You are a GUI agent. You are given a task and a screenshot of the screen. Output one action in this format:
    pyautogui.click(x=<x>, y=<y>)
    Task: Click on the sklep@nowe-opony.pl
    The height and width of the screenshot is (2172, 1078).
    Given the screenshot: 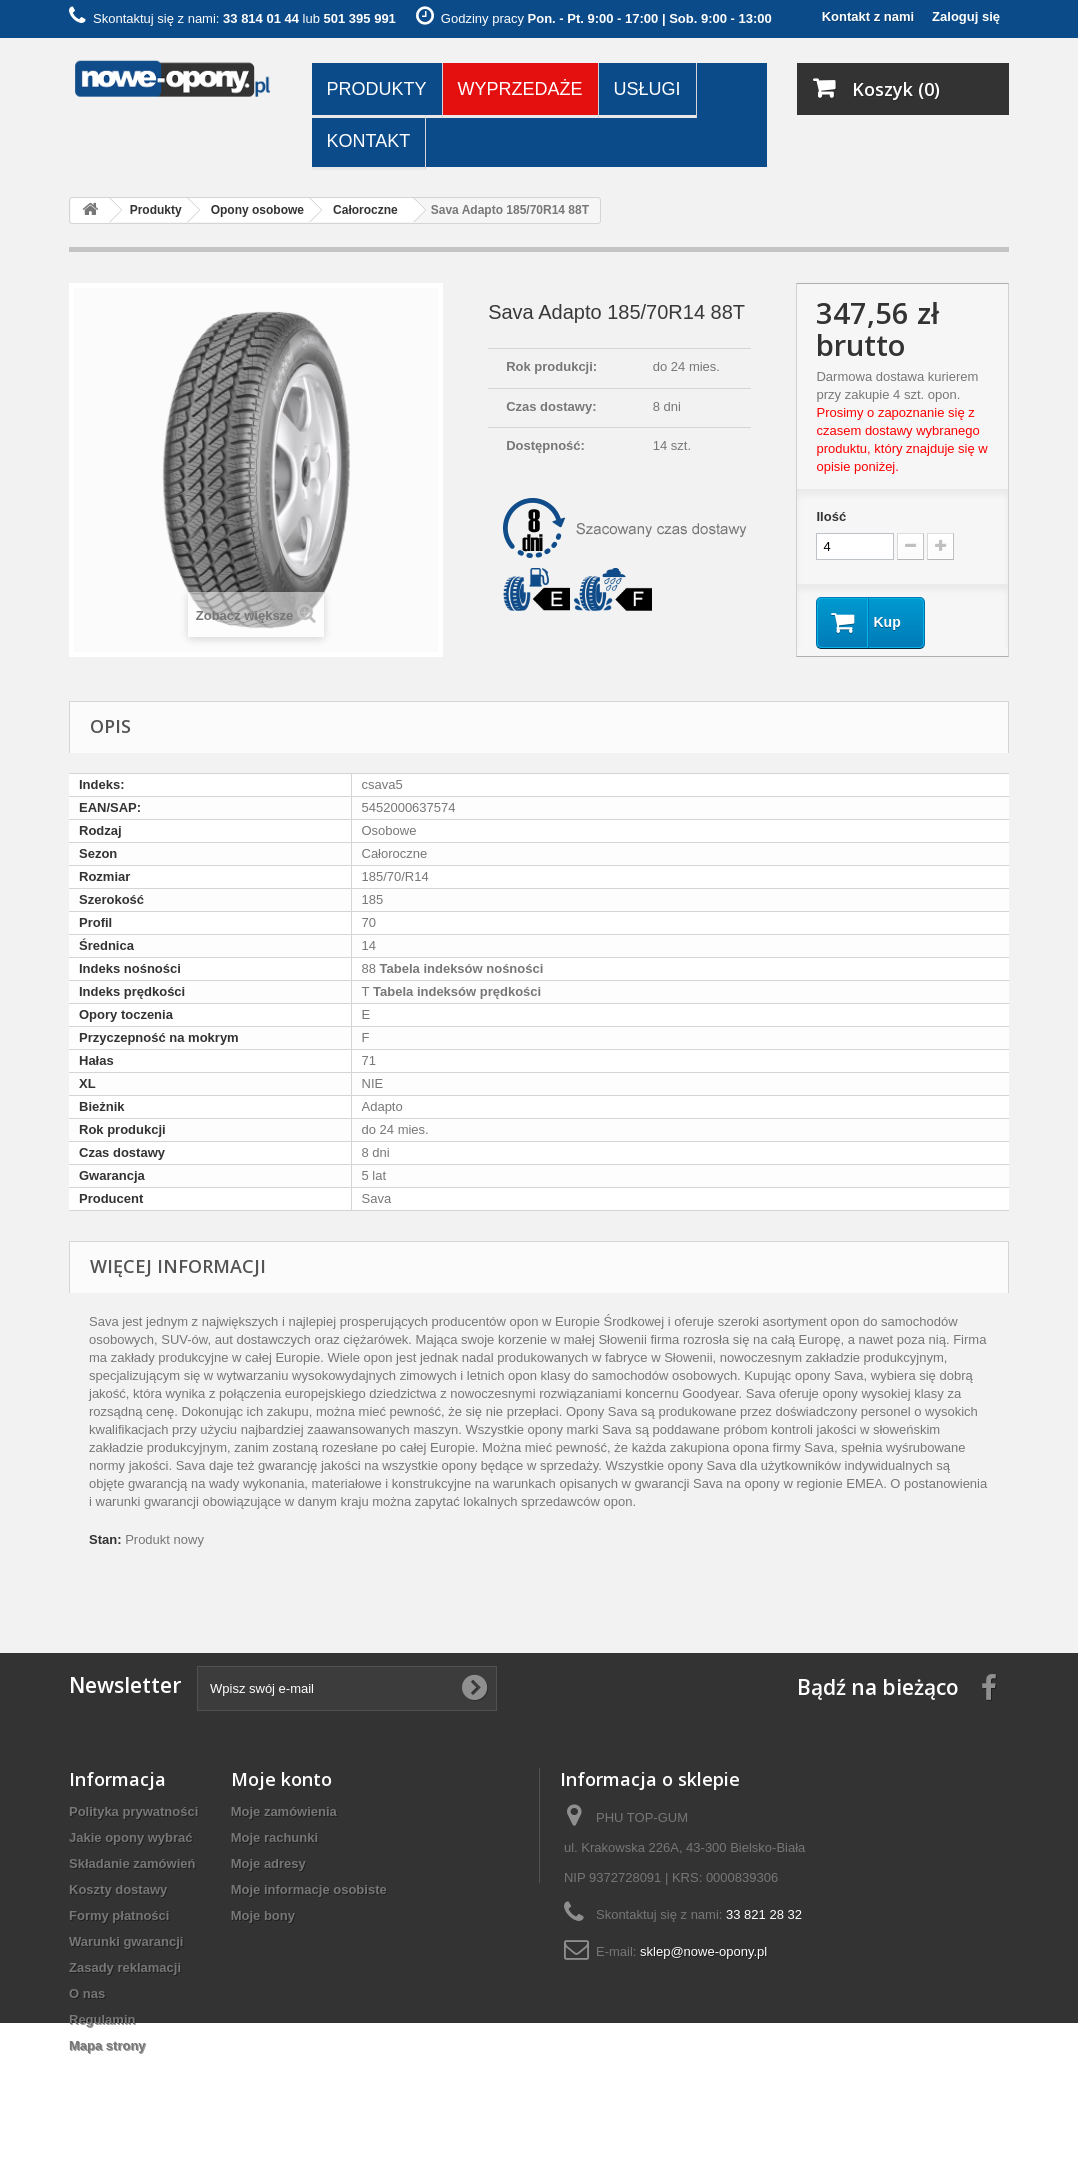 What is the action you would take?
    pyautogui.click(x=703, y=1951)
    